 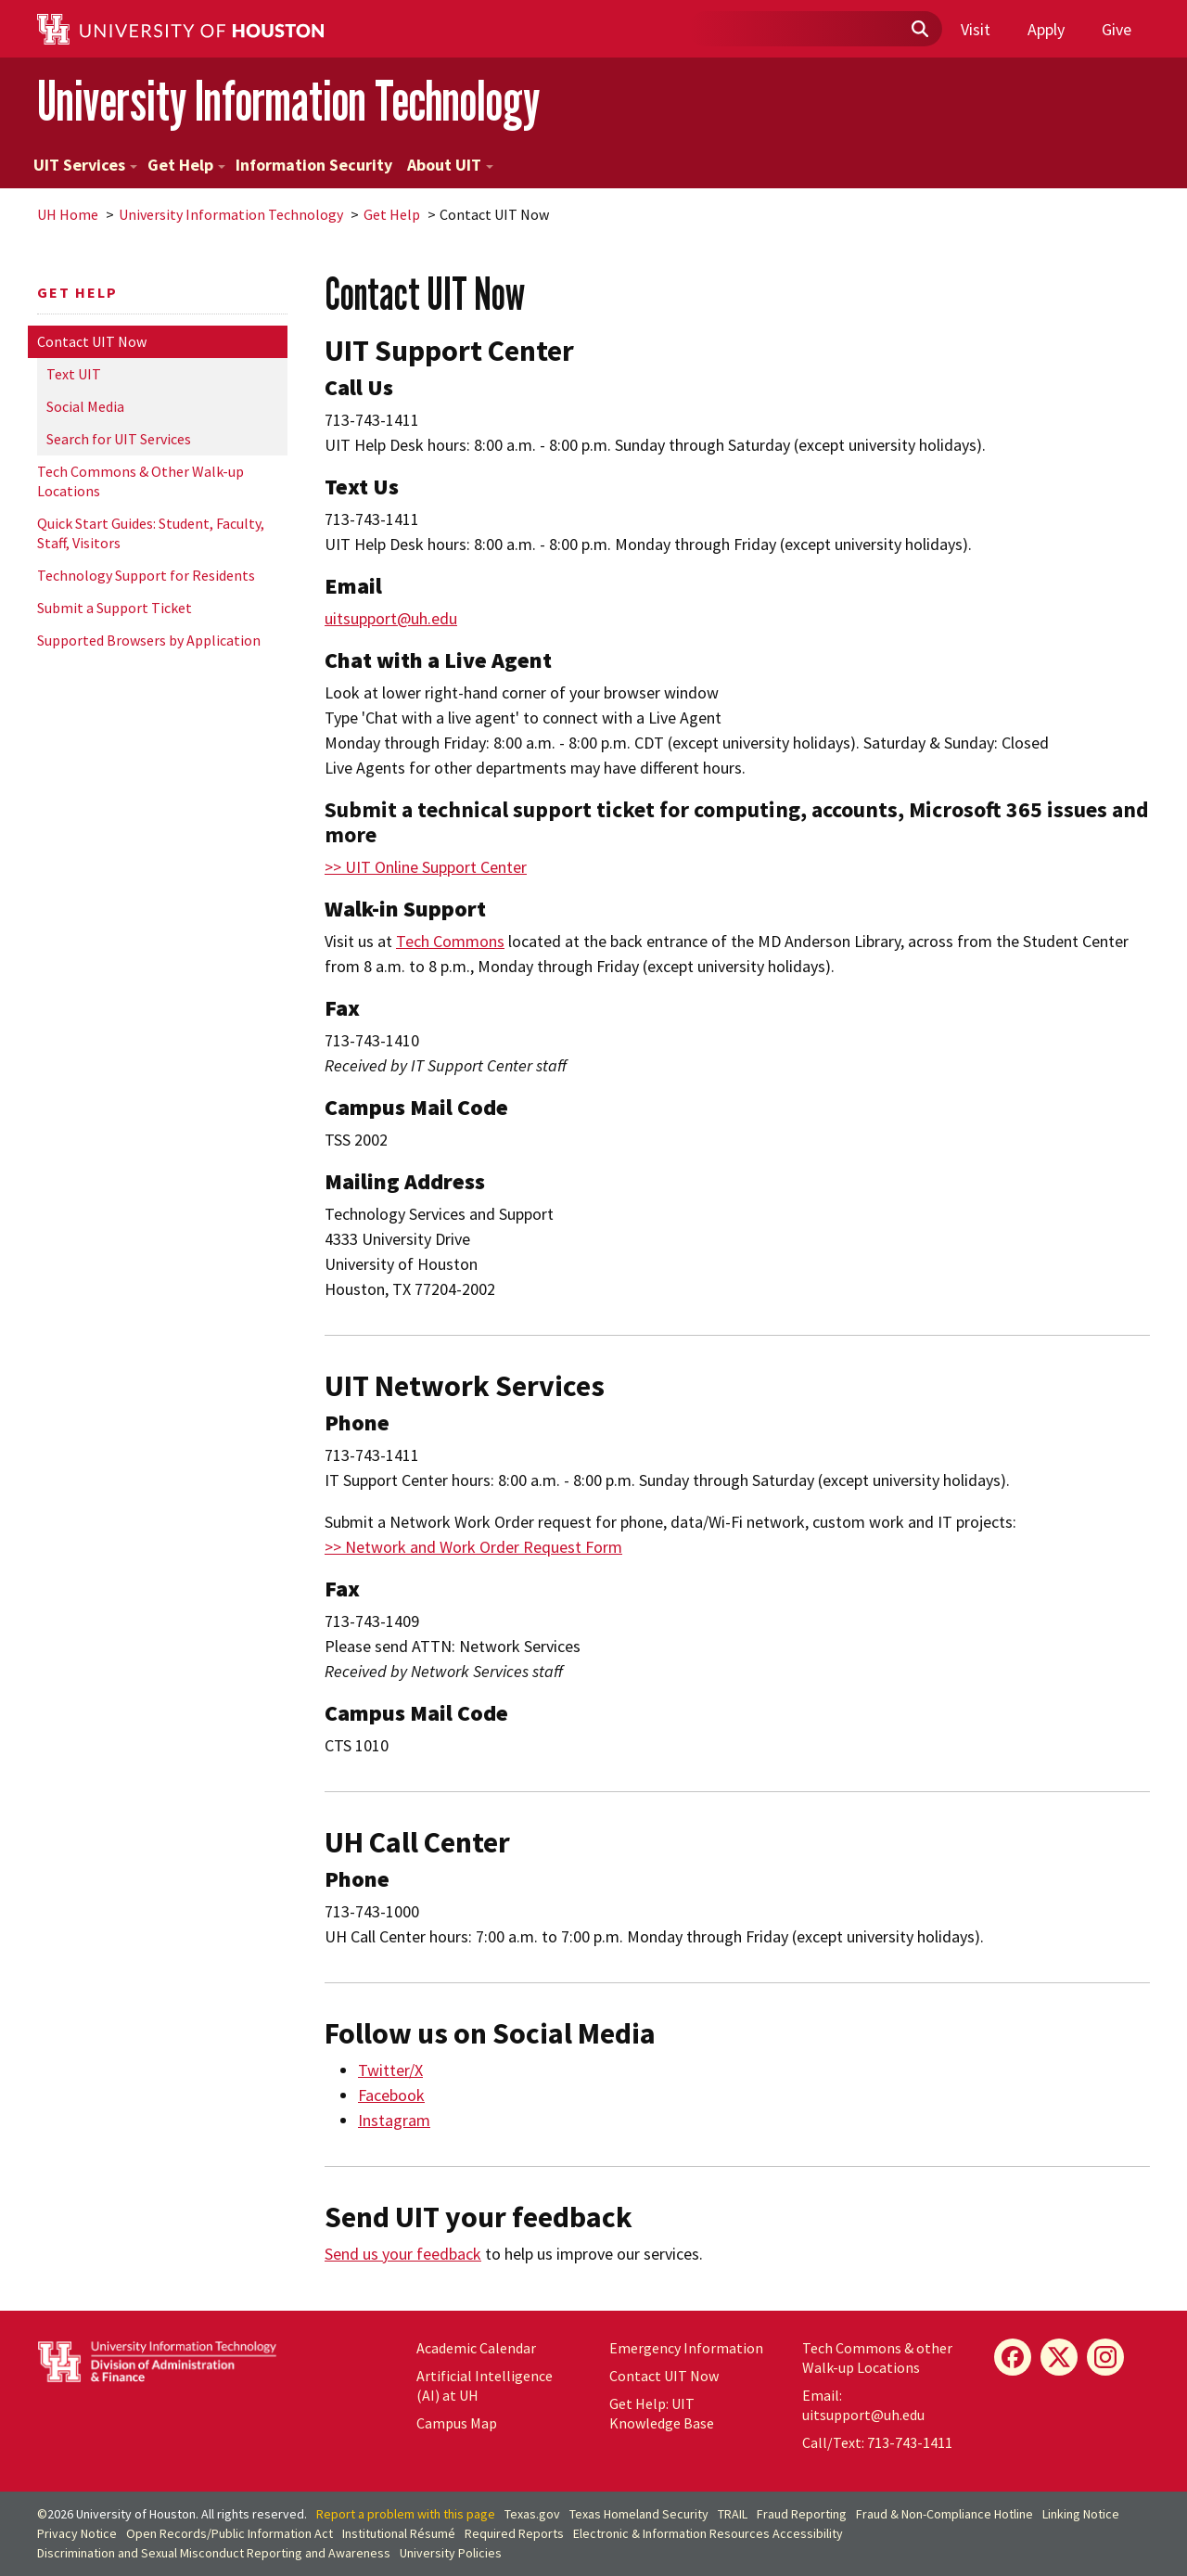 I want to click on Discrimination and Sexual Misconduct Reporting and Awareness, so click(x=213, y=2552).